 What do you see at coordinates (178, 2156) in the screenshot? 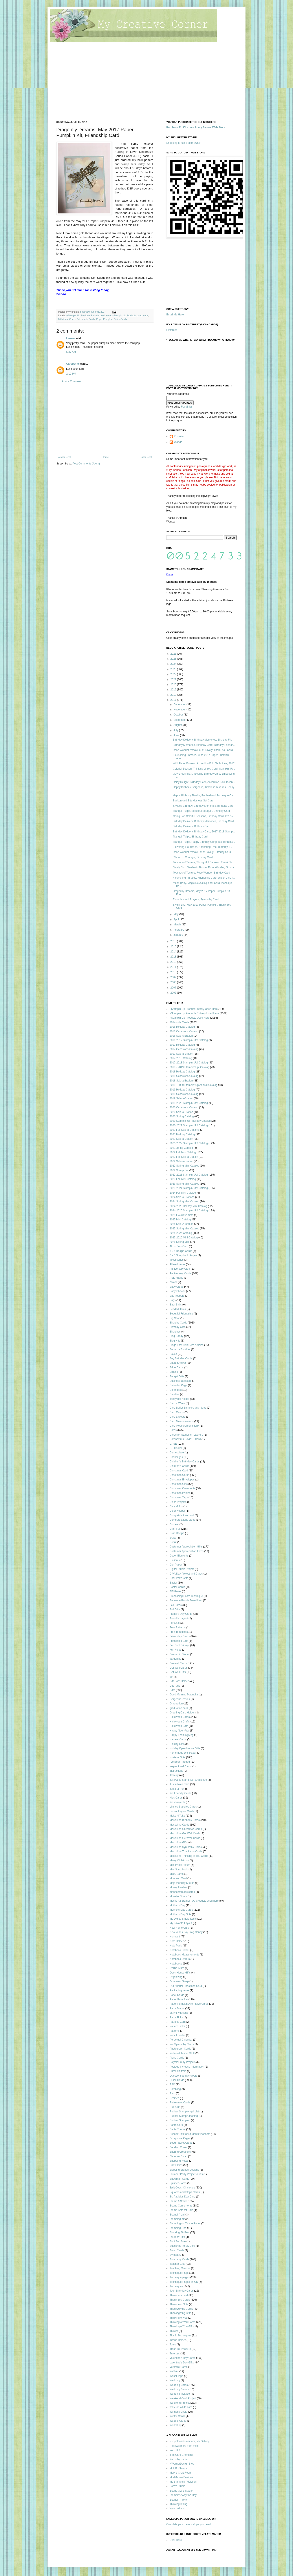
I see `Shoebox Swap` at bounding box center [178, 2156].